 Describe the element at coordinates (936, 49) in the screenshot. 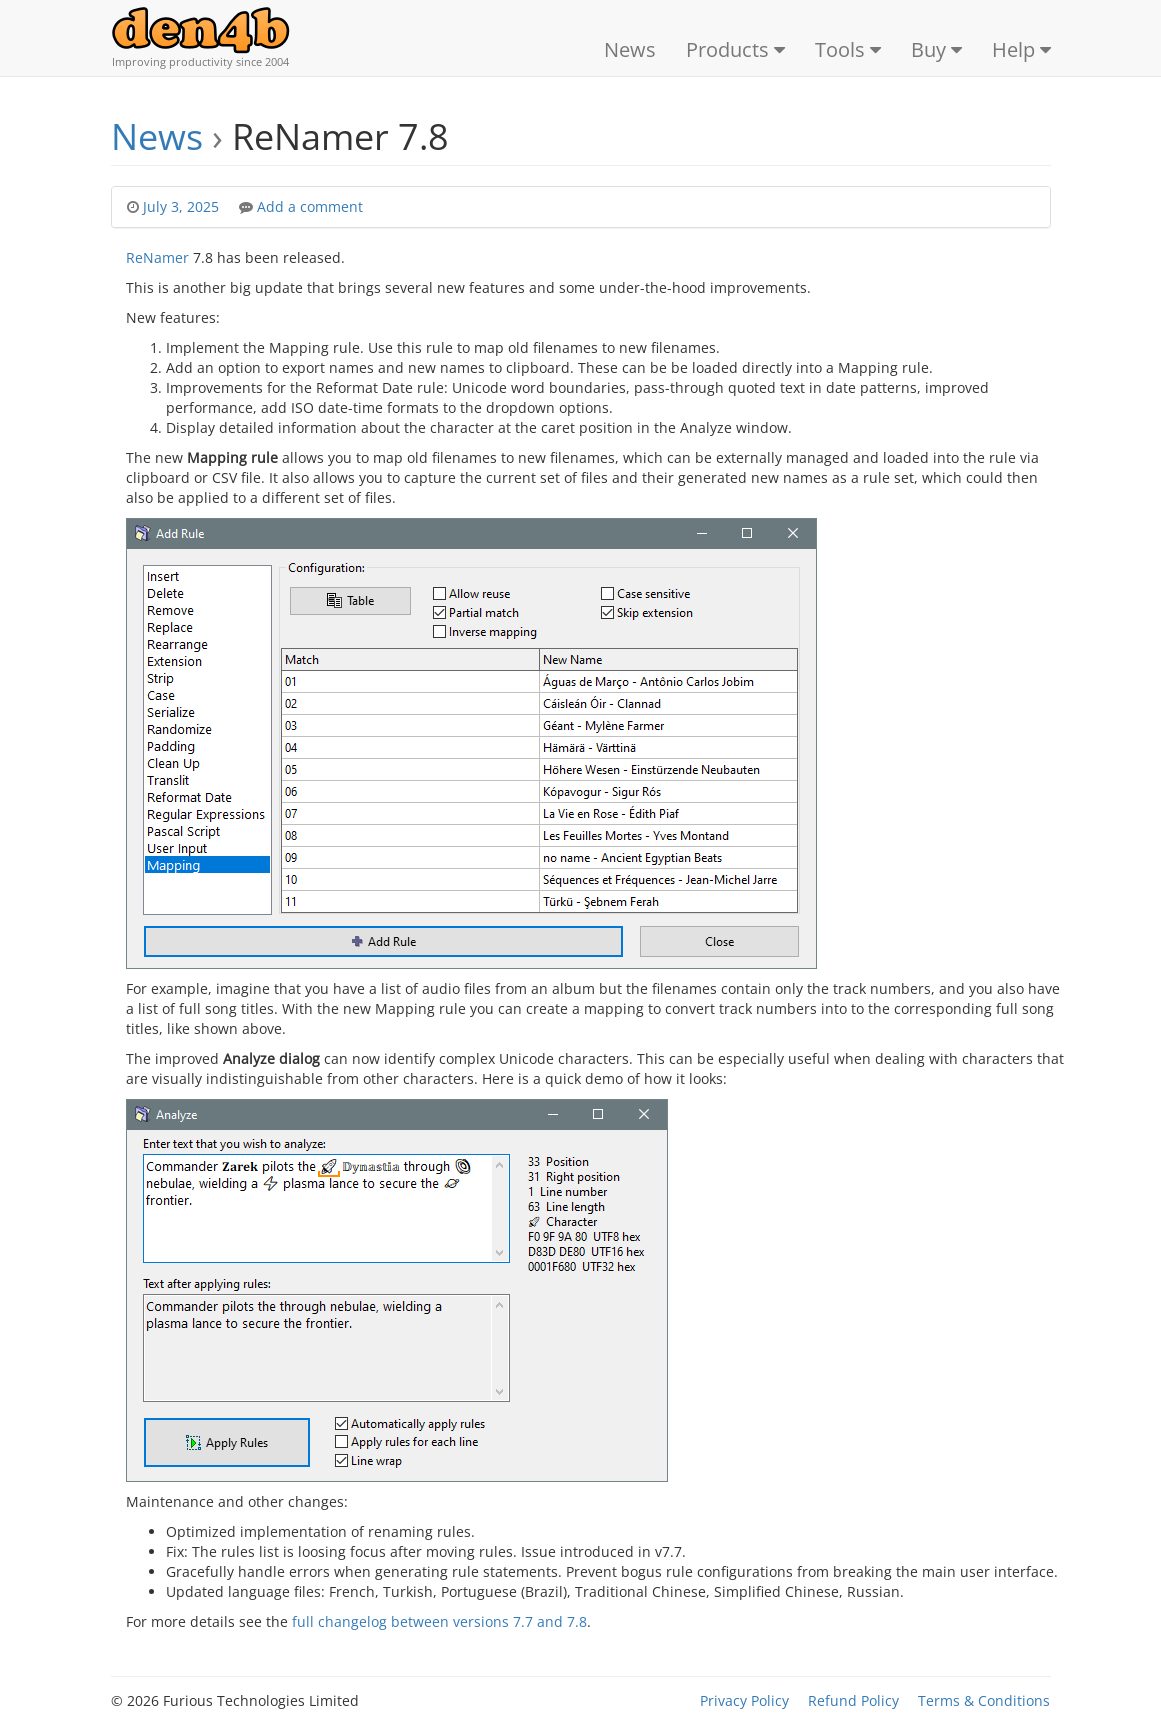

I see `Buy [button]` at that location.